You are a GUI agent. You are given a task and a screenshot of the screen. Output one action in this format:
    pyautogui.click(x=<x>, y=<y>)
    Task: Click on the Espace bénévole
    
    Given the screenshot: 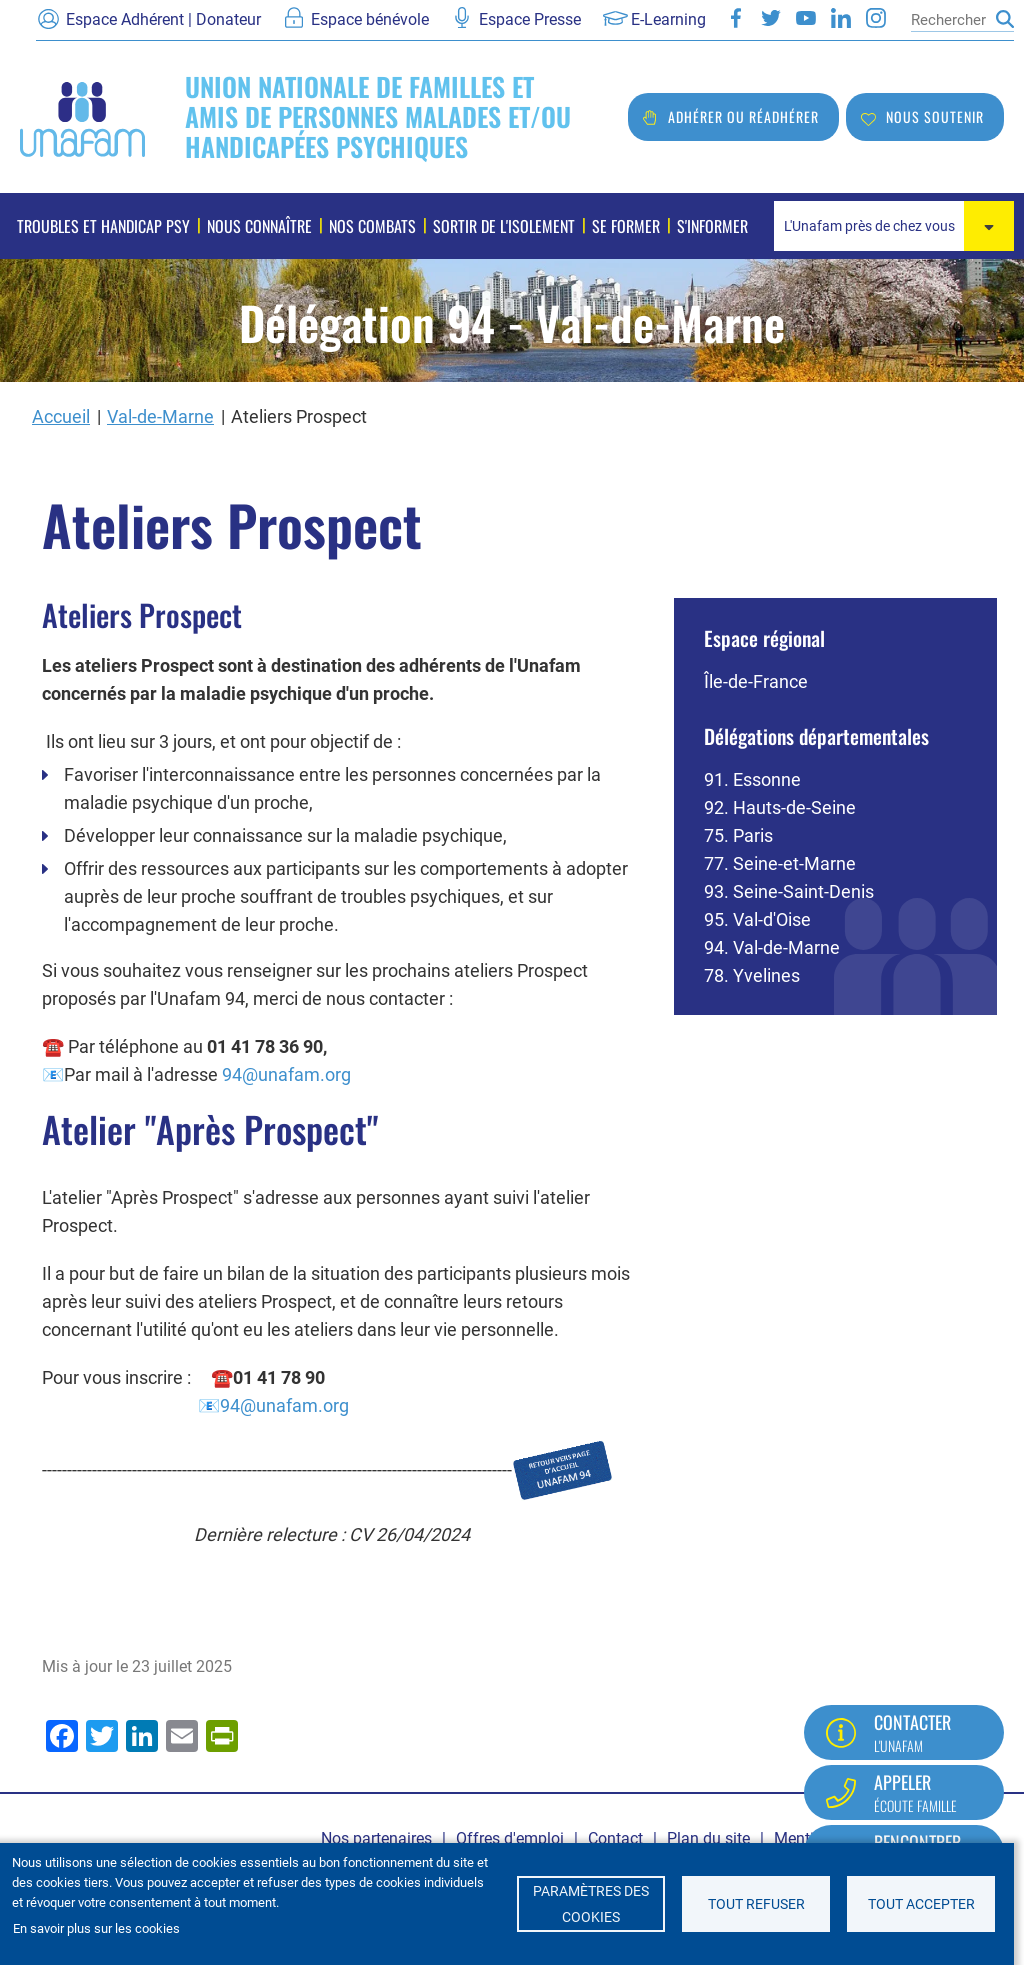 What is the action you would take?
    pyautogui.click(x=370, y=19)
    